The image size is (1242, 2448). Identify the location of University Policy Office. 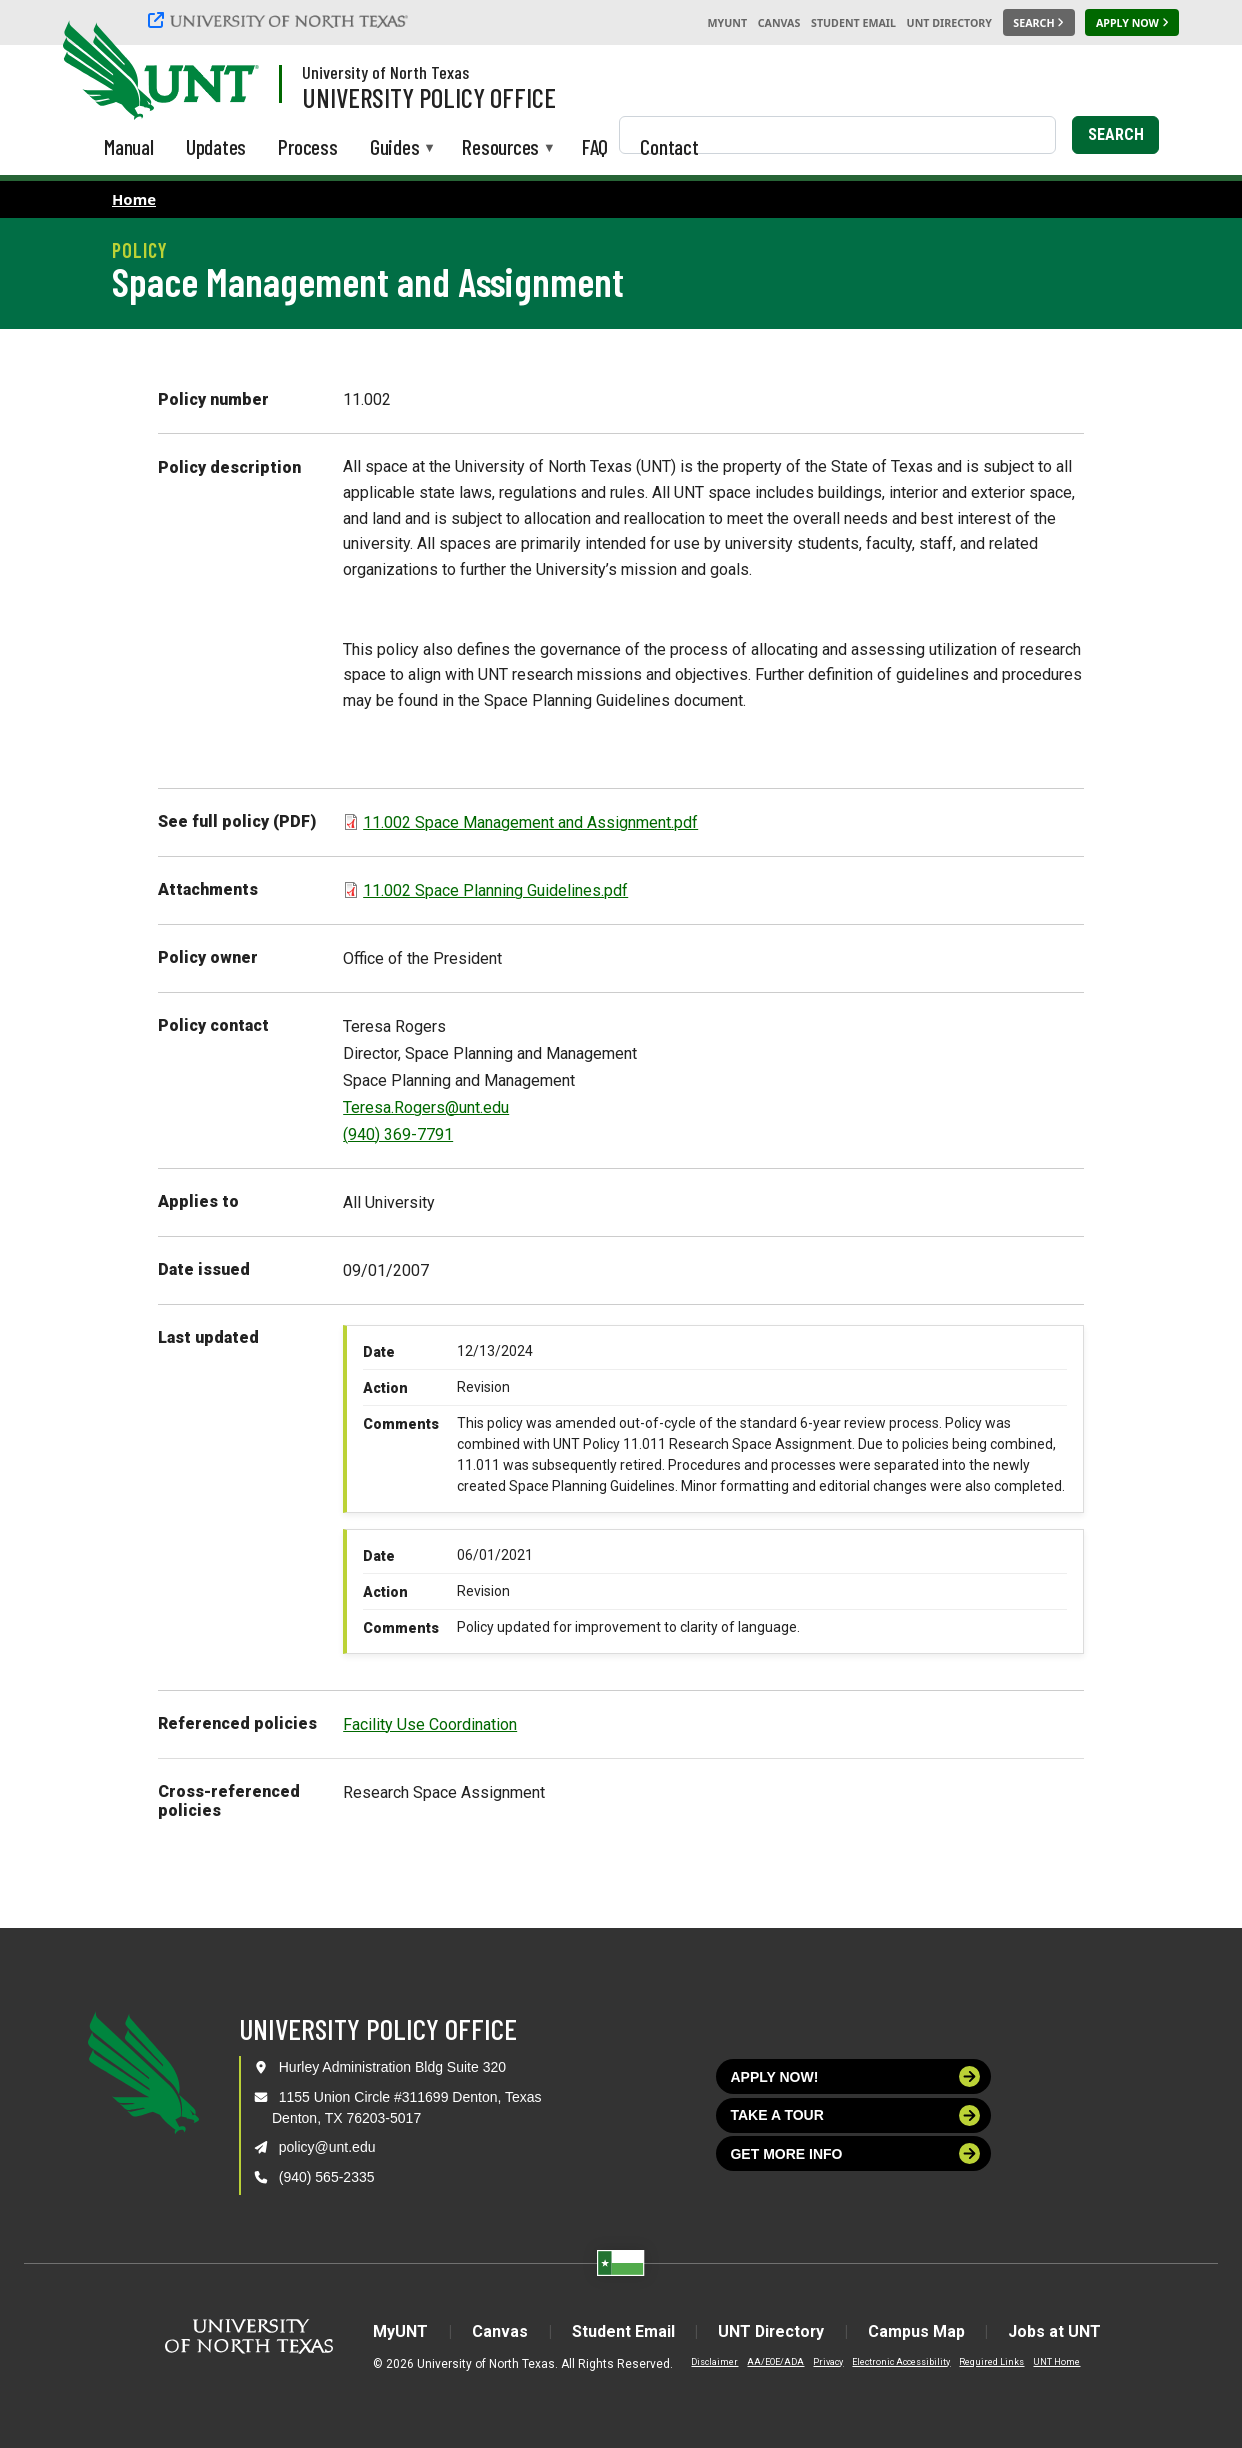
(429, 97).